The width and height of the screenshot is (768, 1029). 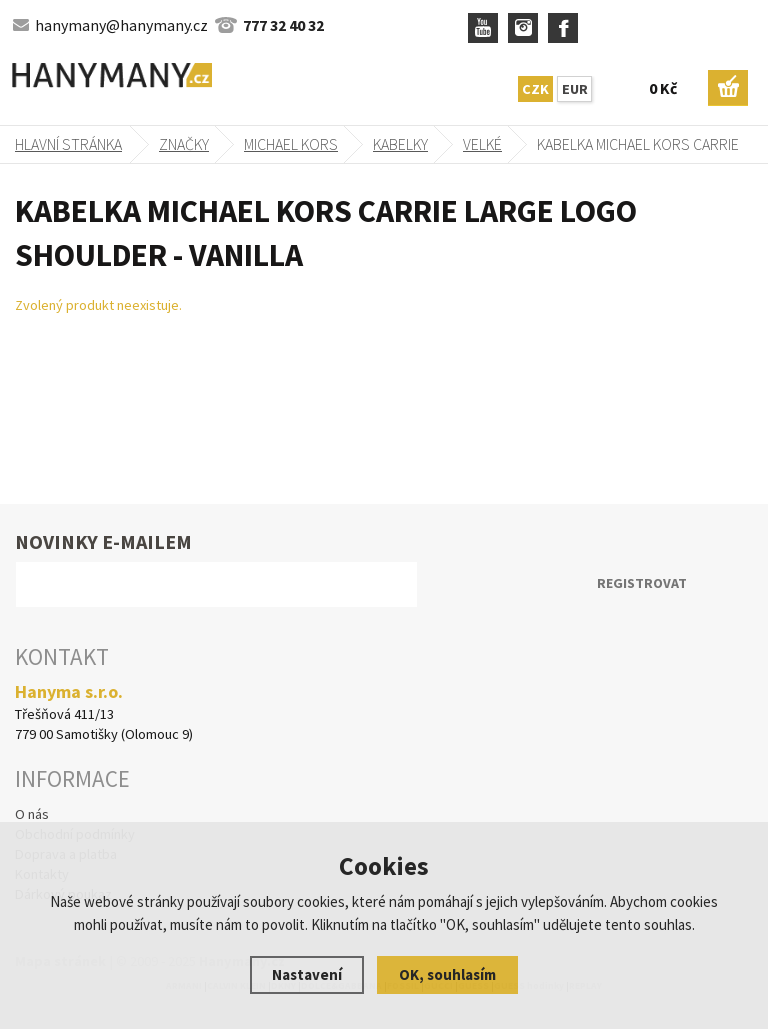 I want to click on Hlavní stránka, so click(x=68, y=144).